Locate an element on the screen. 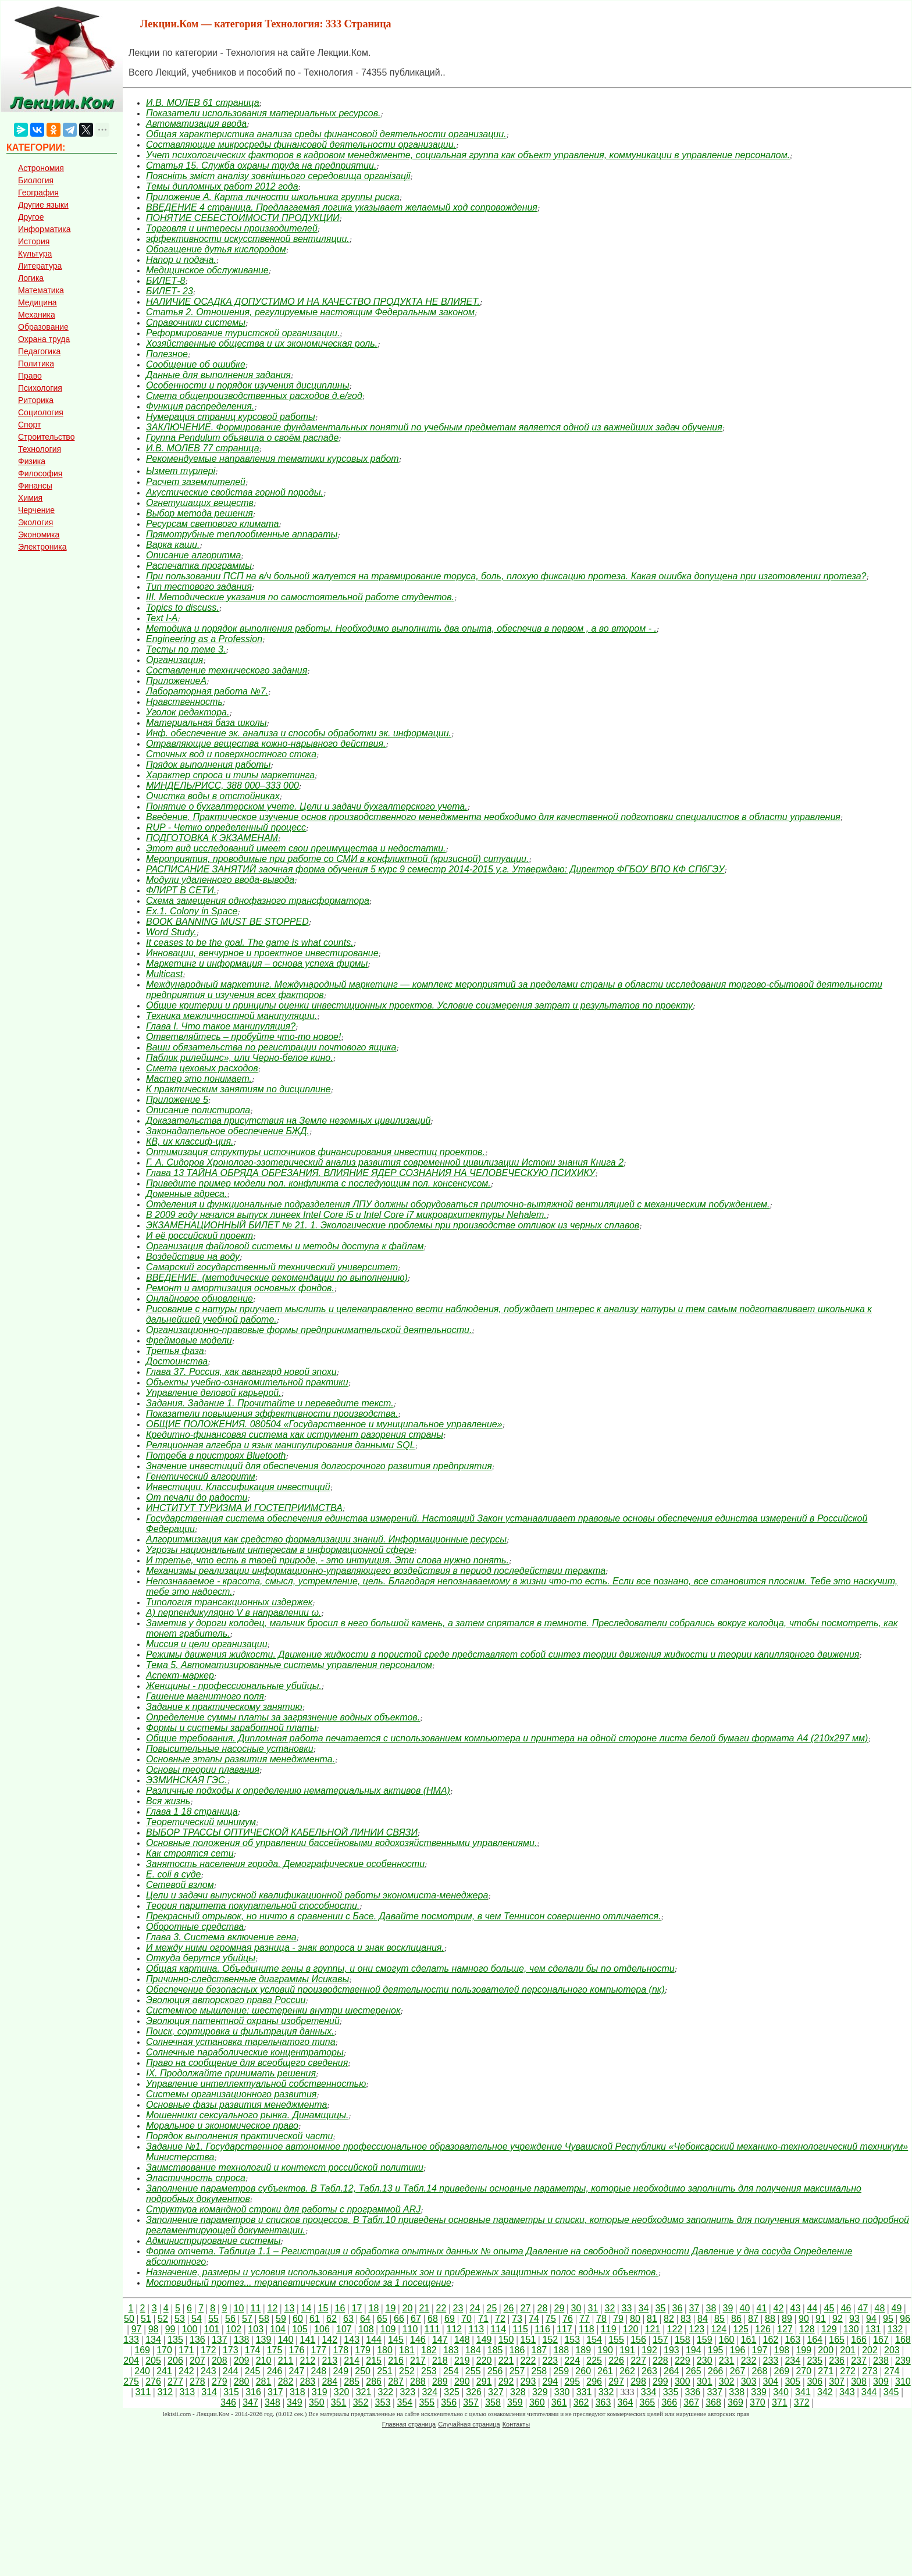  Химия is located at coordinates (30, 498).